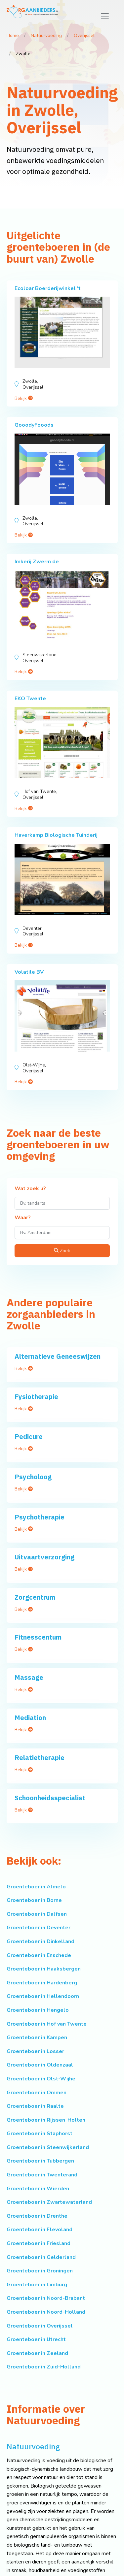  What do you see at coordinates (34, 425) in the screenshot?
I see `GooodyFooods` at bounding box center [34, 425].